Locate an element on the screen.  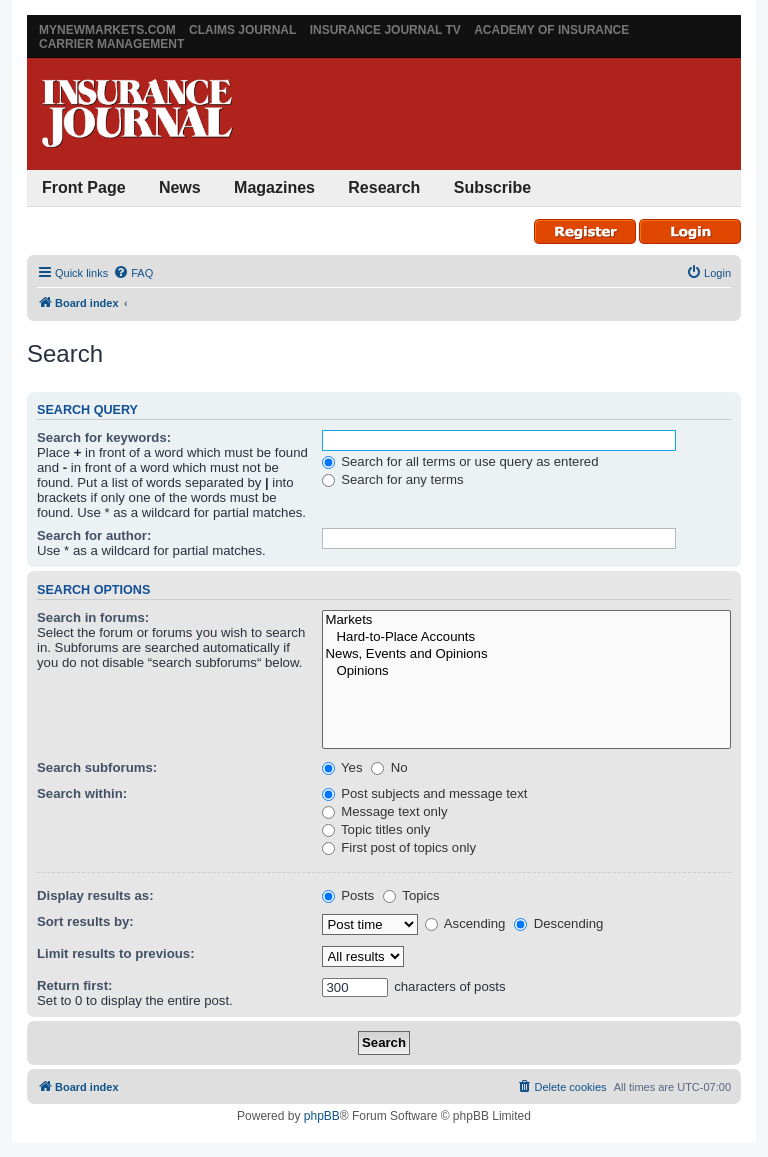
Subscribe is located at coordinates (492, 187).